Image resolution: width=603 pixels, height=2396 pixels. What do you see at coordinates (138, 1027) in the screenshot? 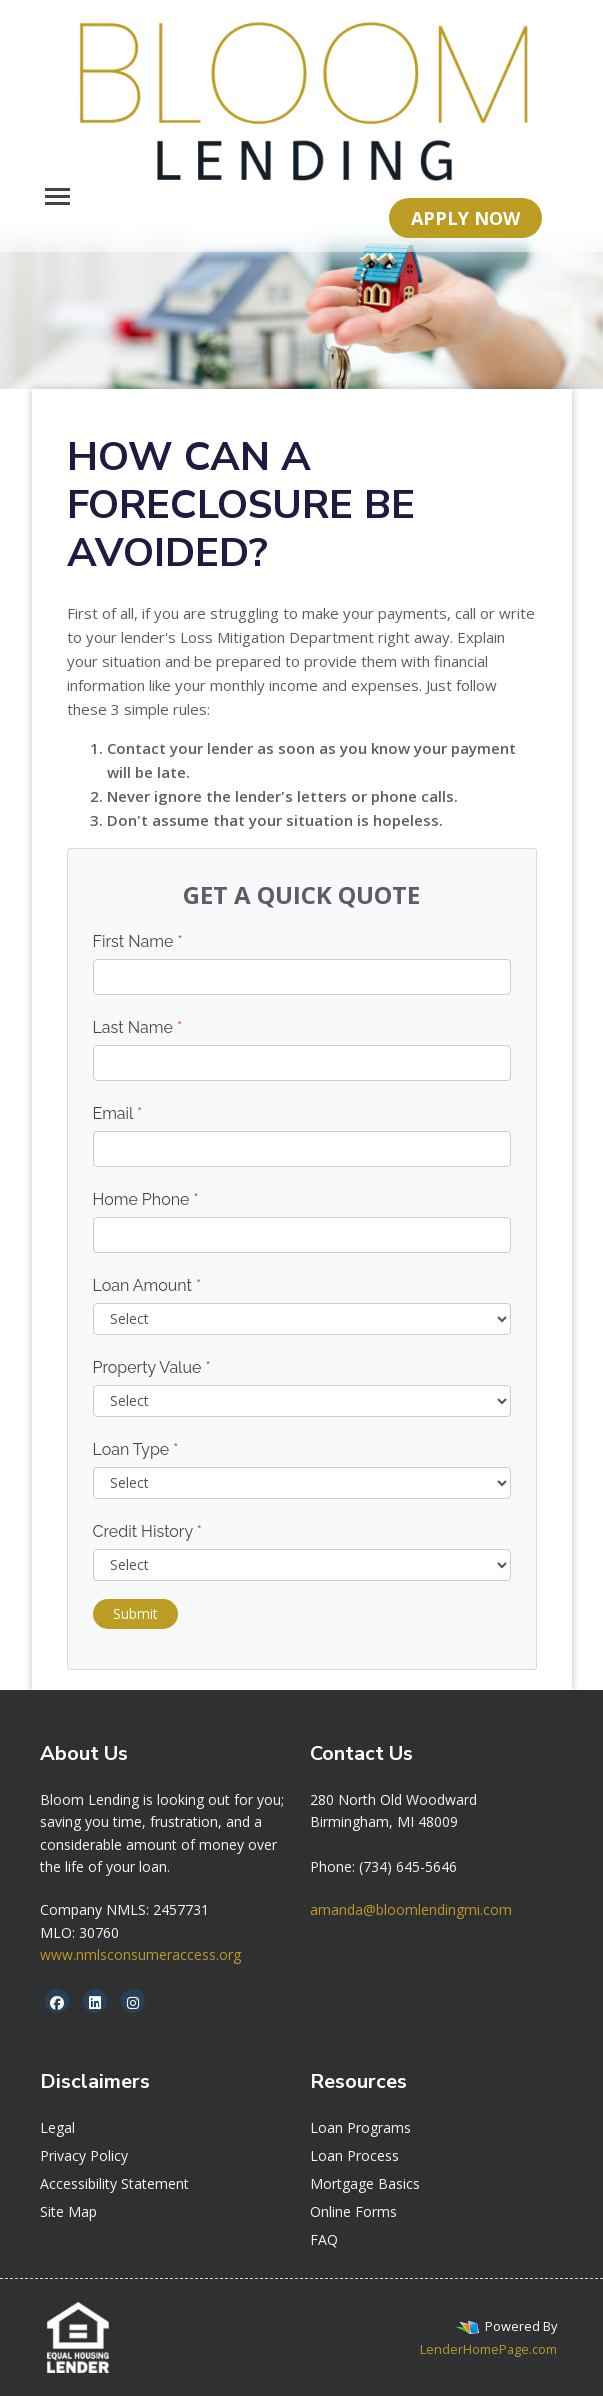
I see `Last Name` at bounding box center [138, 1027].